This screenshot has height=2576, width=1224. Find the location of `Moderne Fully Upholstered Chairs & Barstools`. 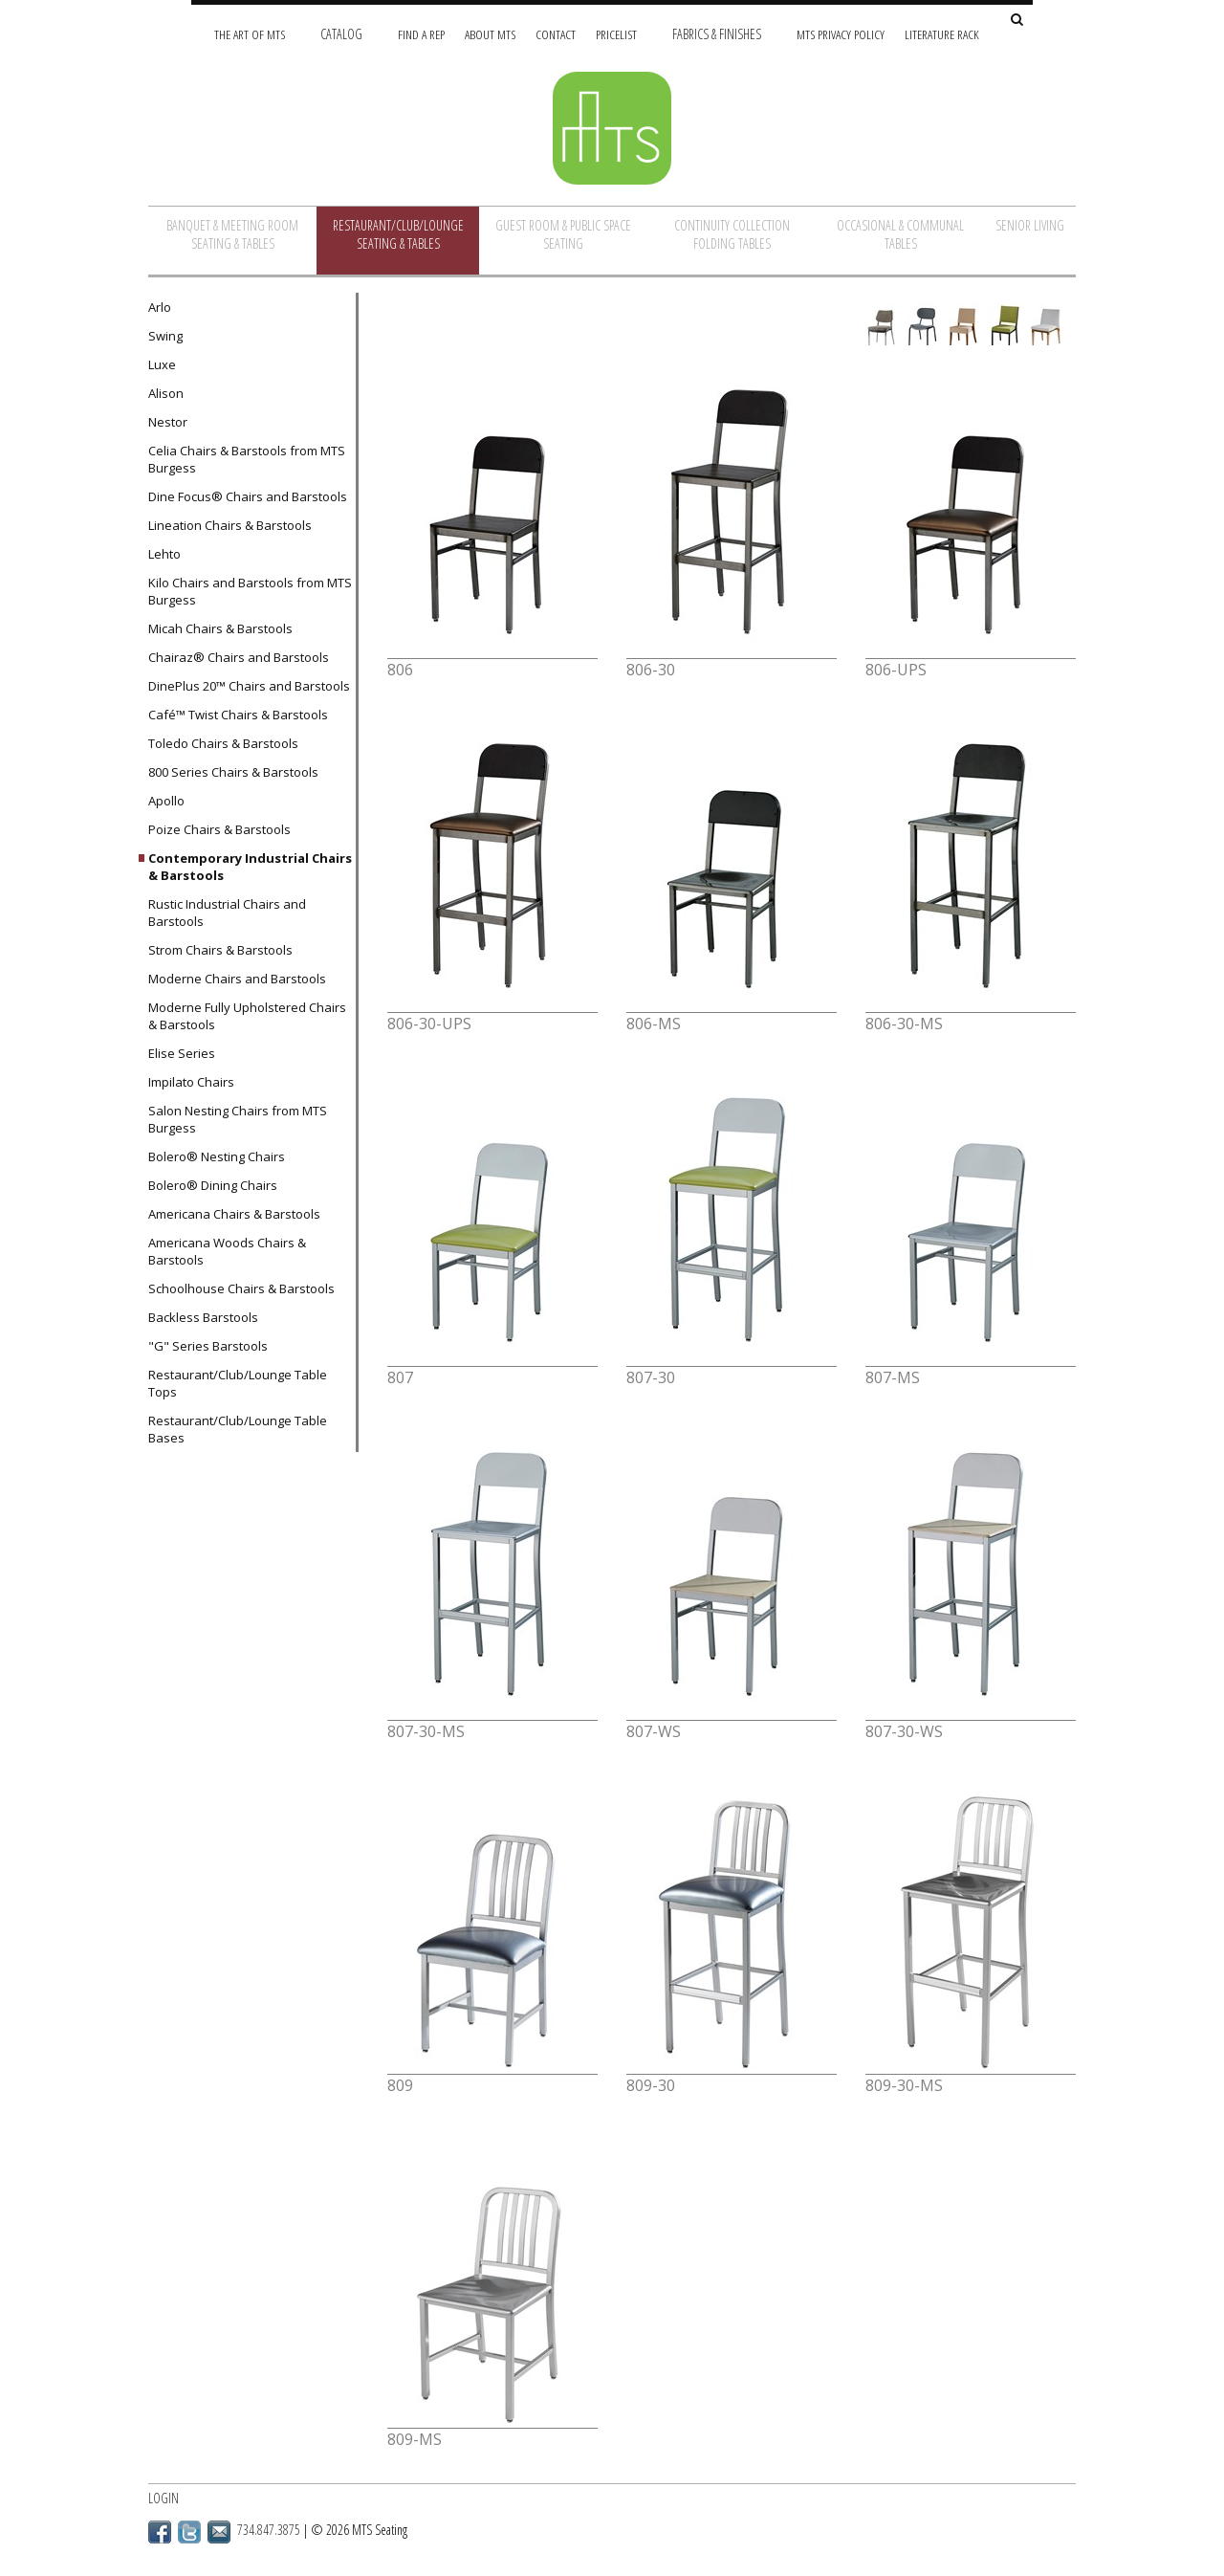

Moderne Fully Upholstered Chairs & Barstools is located at coordinates (247, 1016).